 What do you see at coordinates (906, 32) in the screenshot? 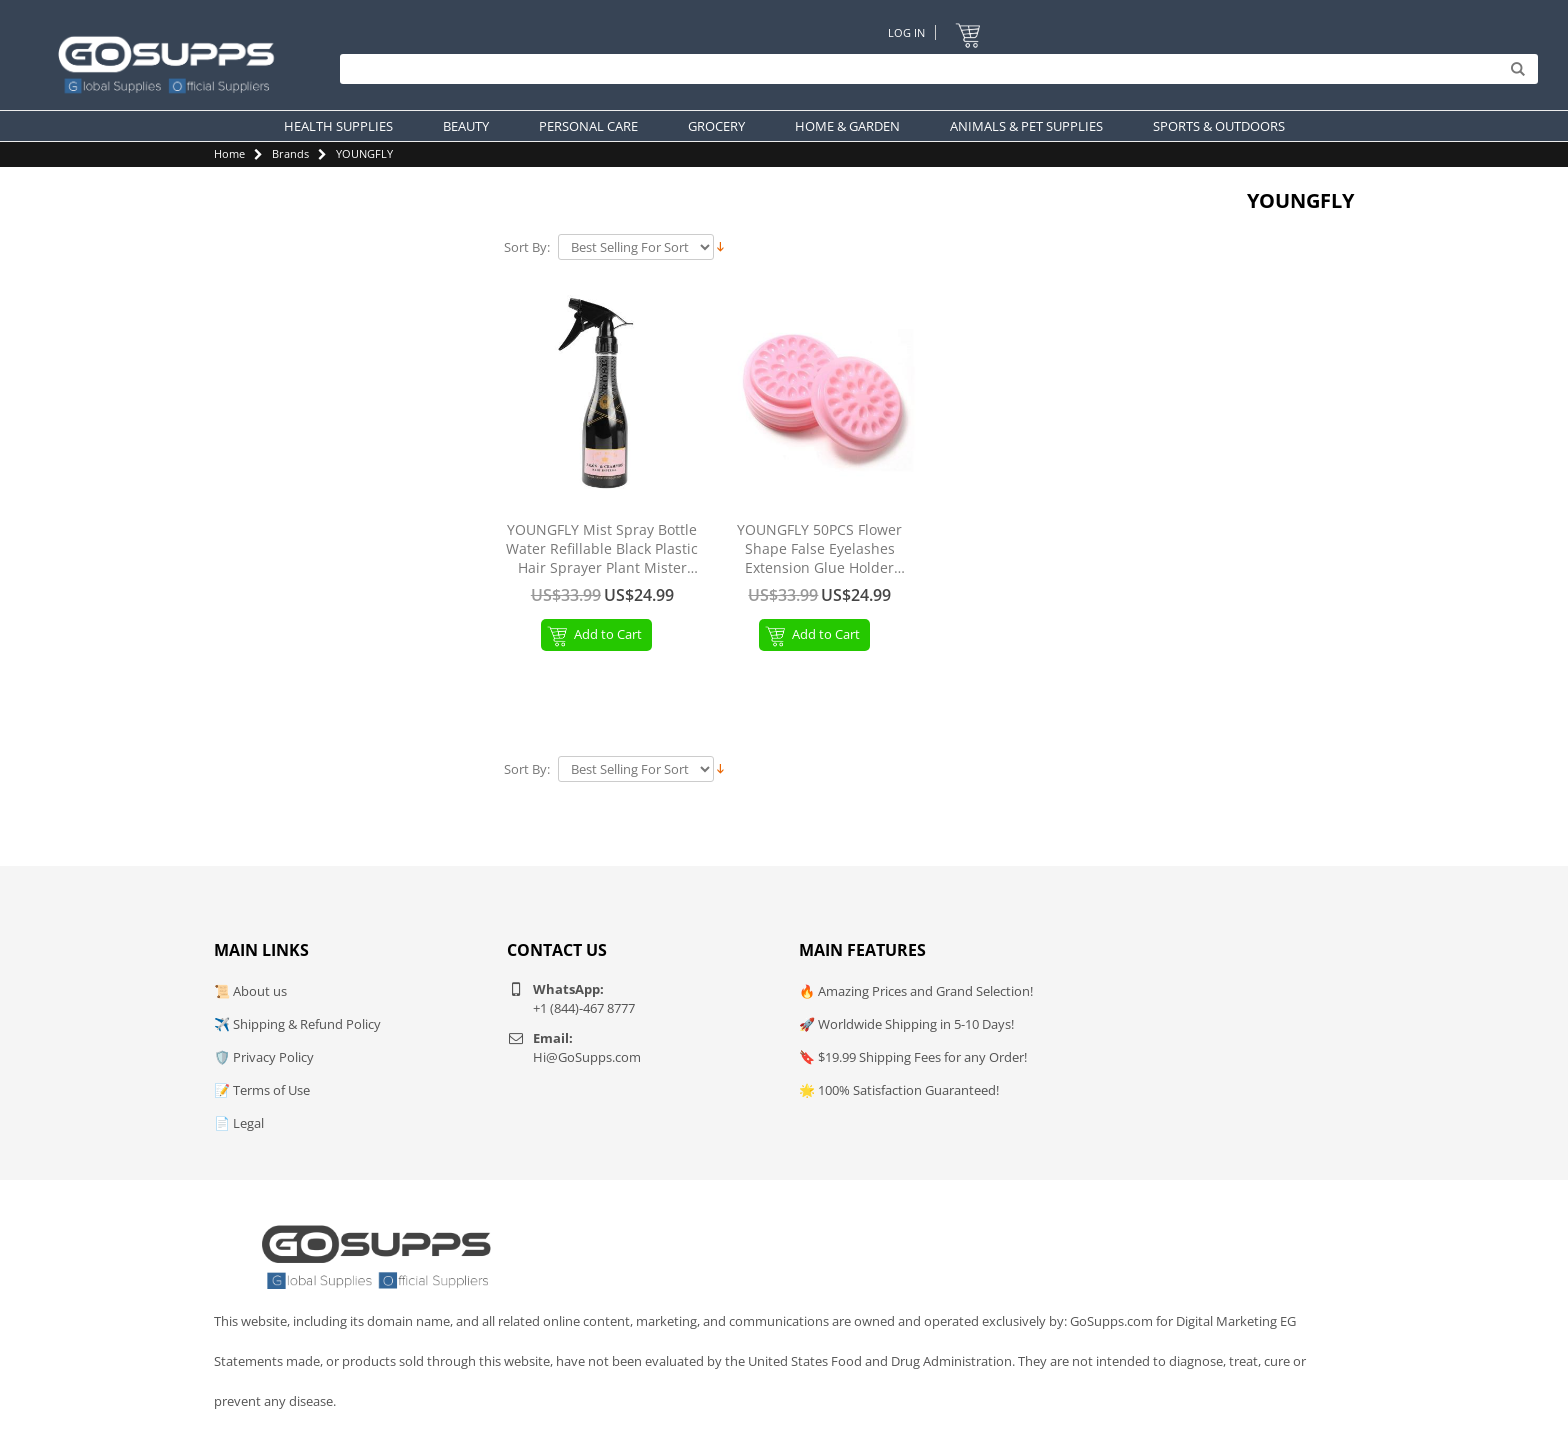
I see `Log In` at bounding box center [906, 32].